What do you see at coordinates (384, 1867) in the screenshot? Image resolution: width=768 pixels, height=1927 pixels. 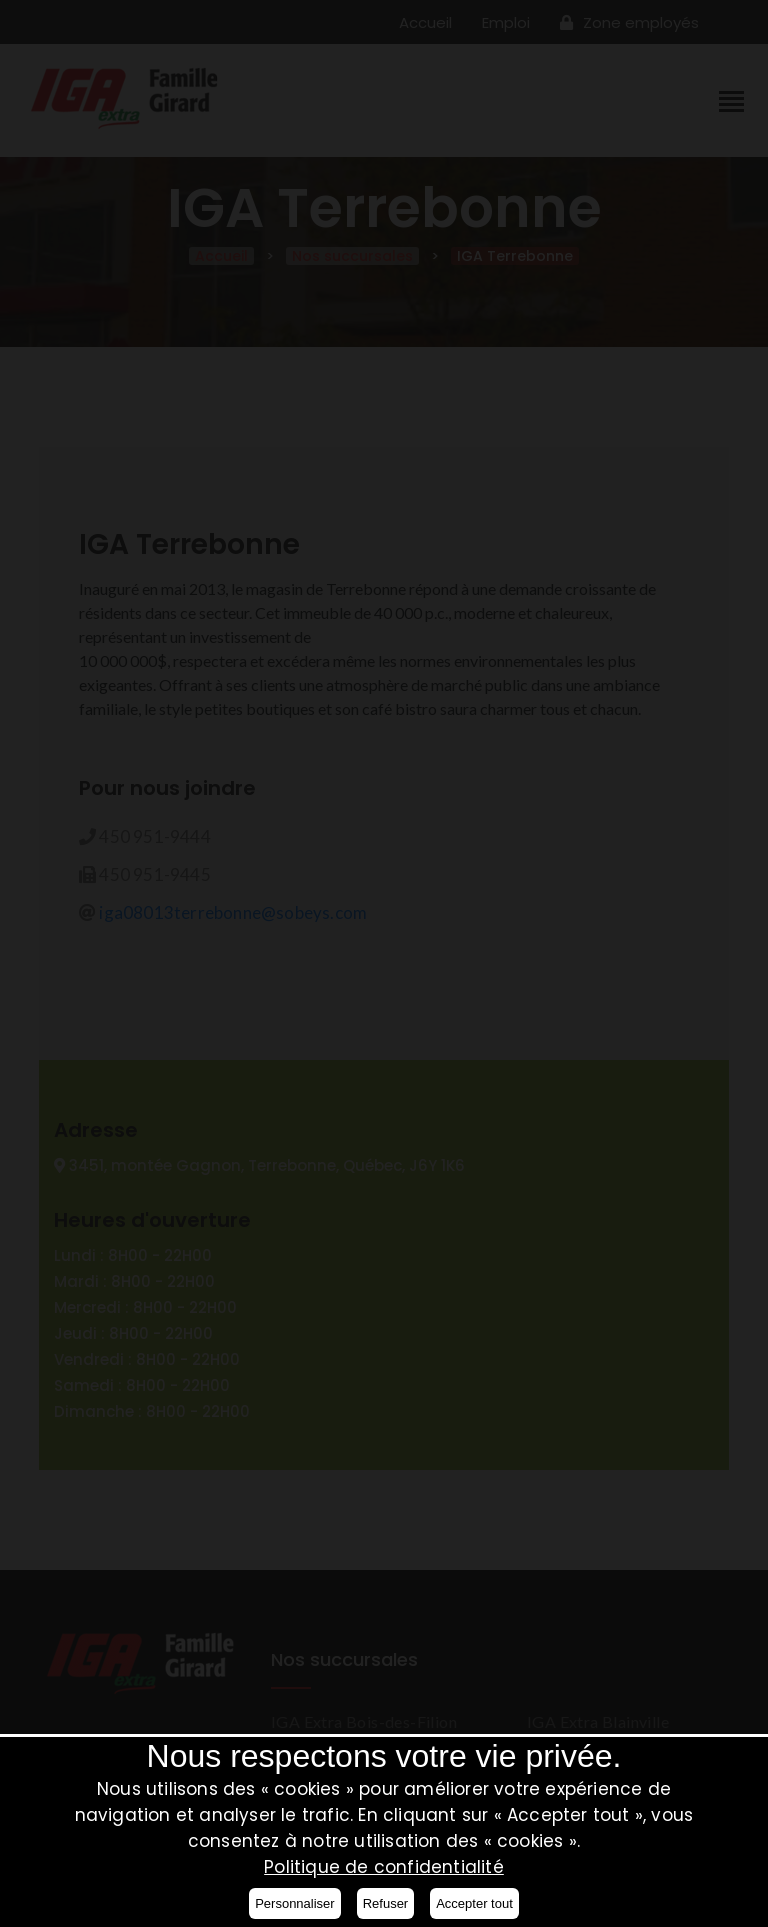 I see `Politique de confidentialité` at bounding box center [384, 1867].